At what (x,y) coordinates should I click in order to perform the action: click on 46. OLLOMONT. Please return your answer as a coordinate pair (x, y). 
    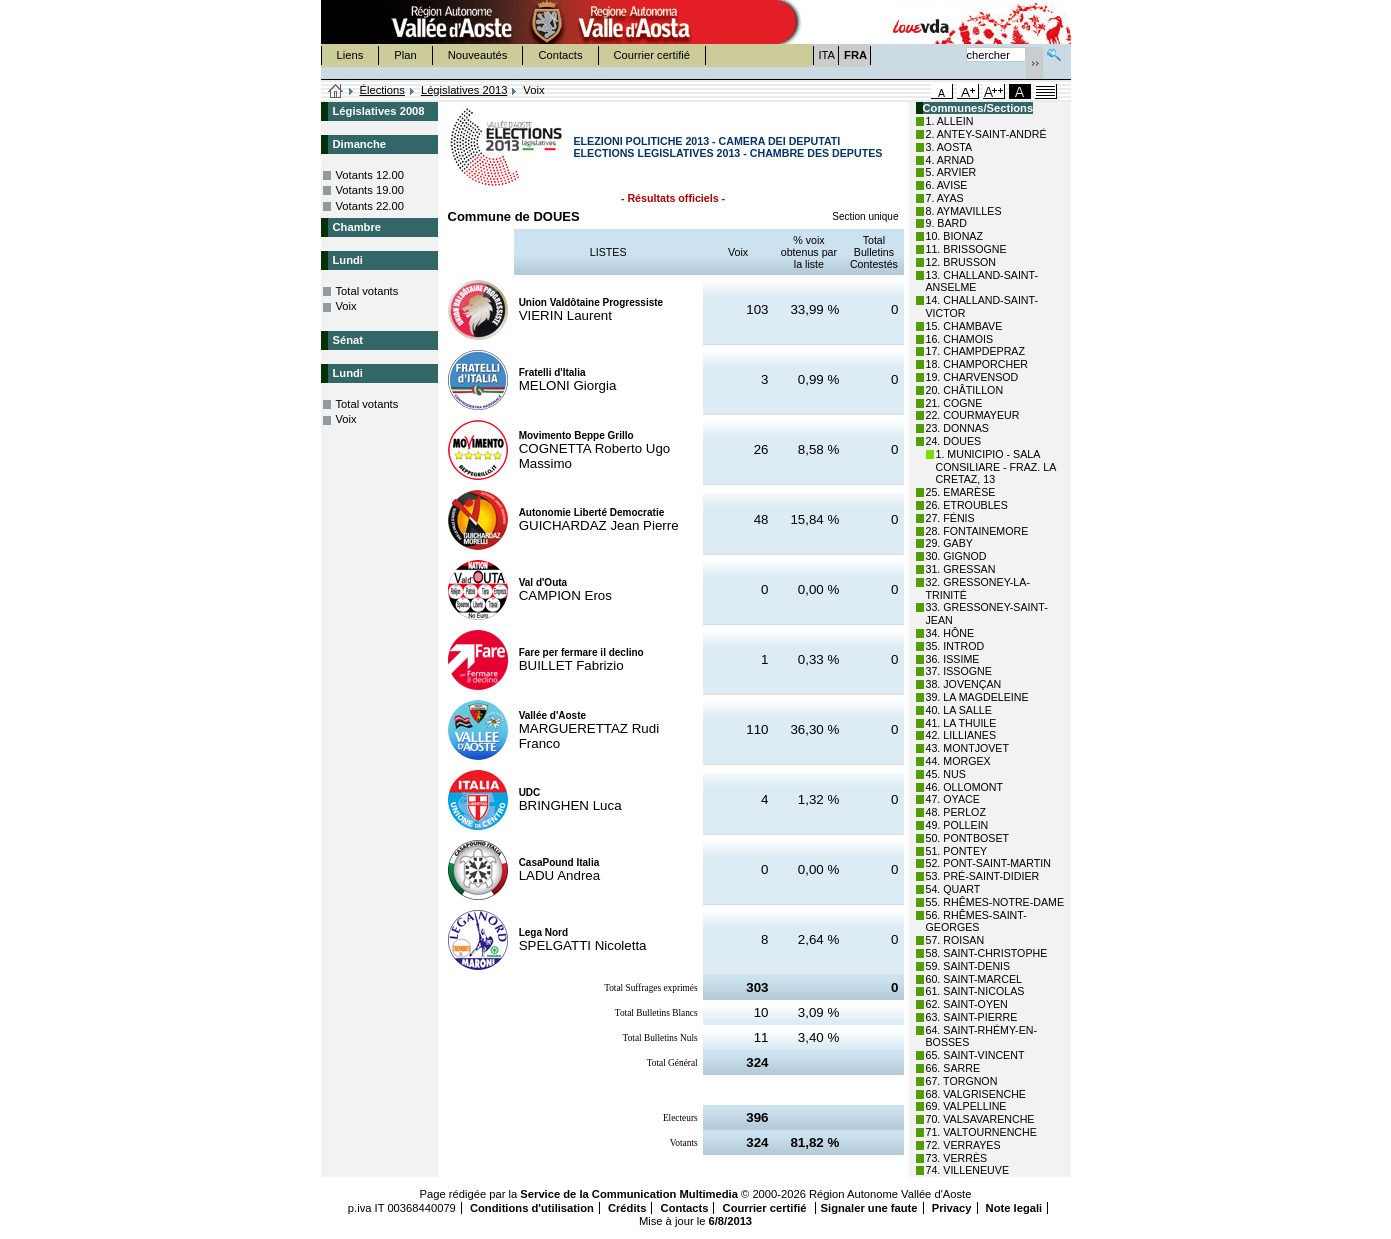
    Looking at the image, I should click on (965, 787).